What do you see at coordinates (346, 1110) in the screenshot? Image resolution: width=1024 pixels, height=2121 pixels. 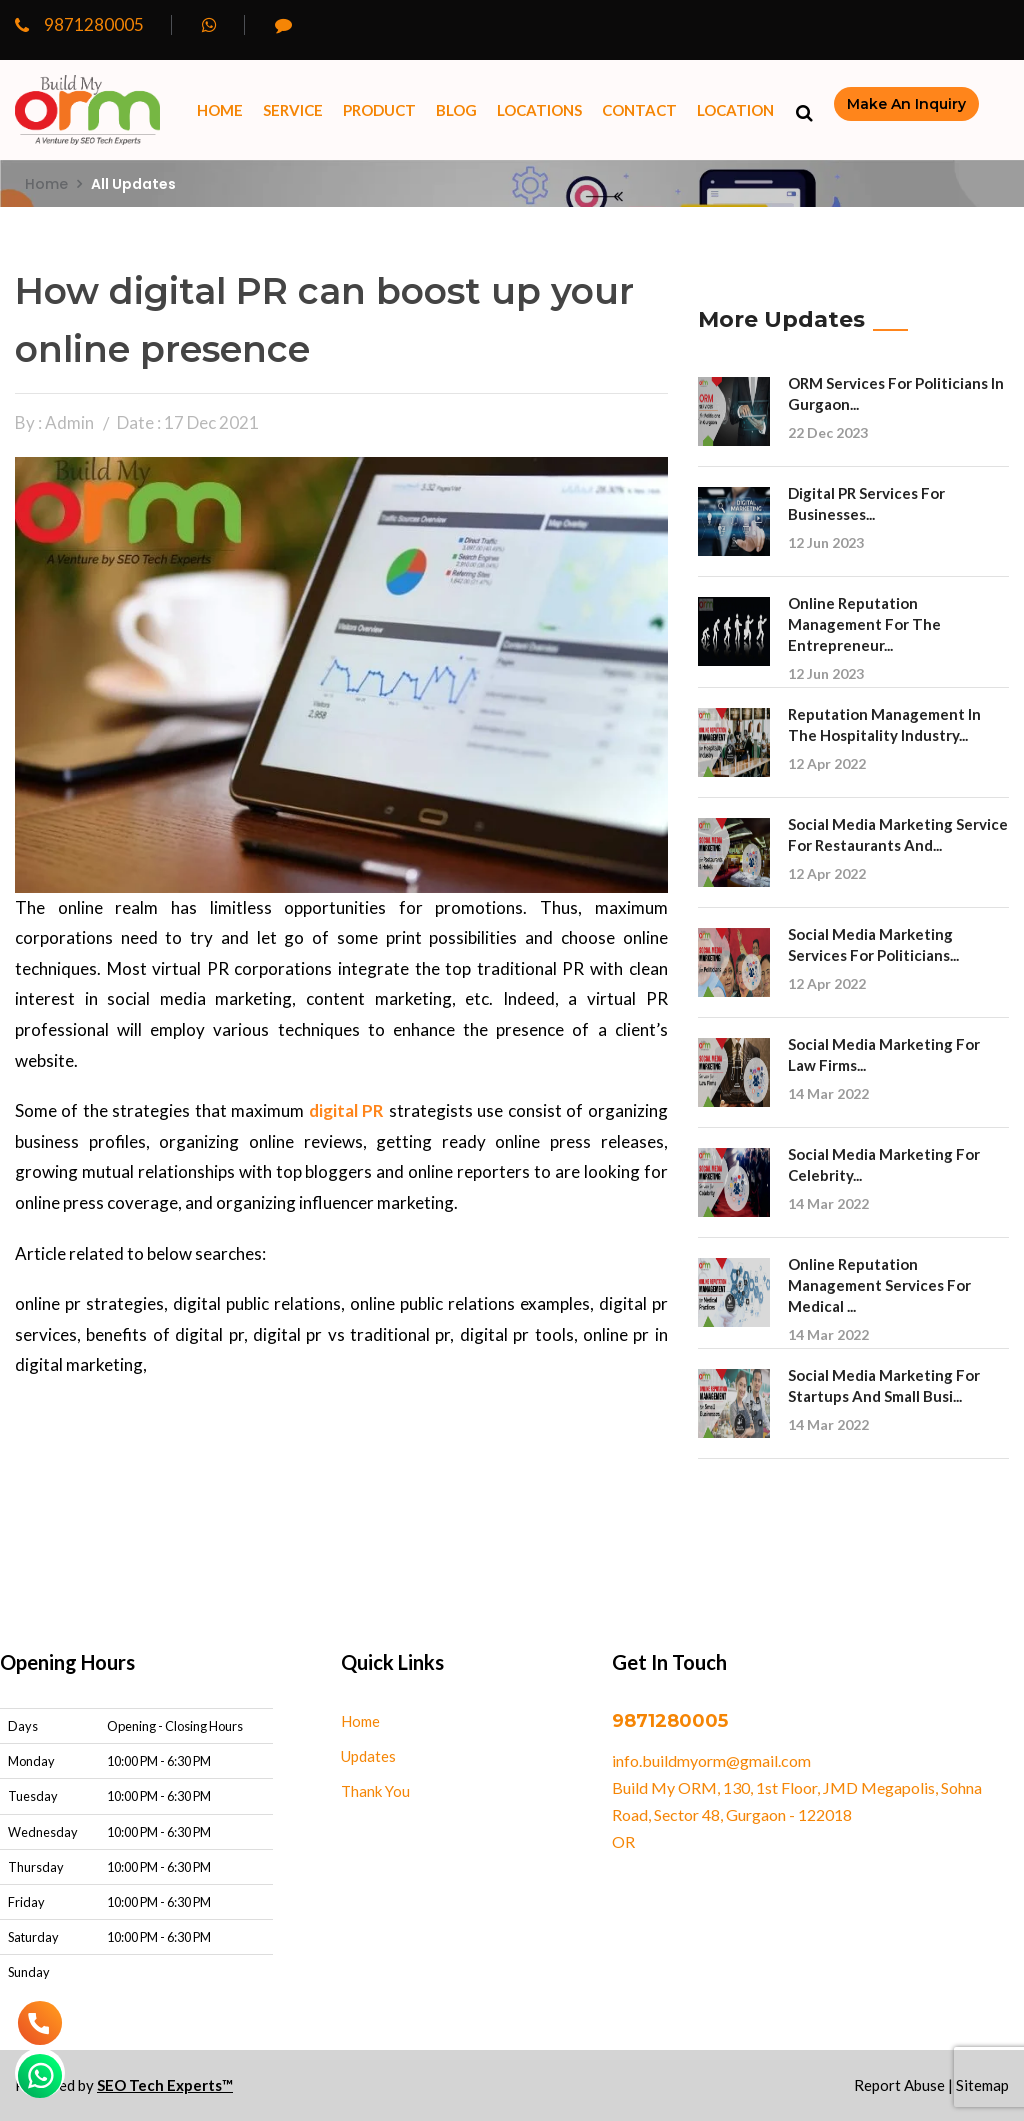 I see `digital PR` at bounding box center [346, 1110].